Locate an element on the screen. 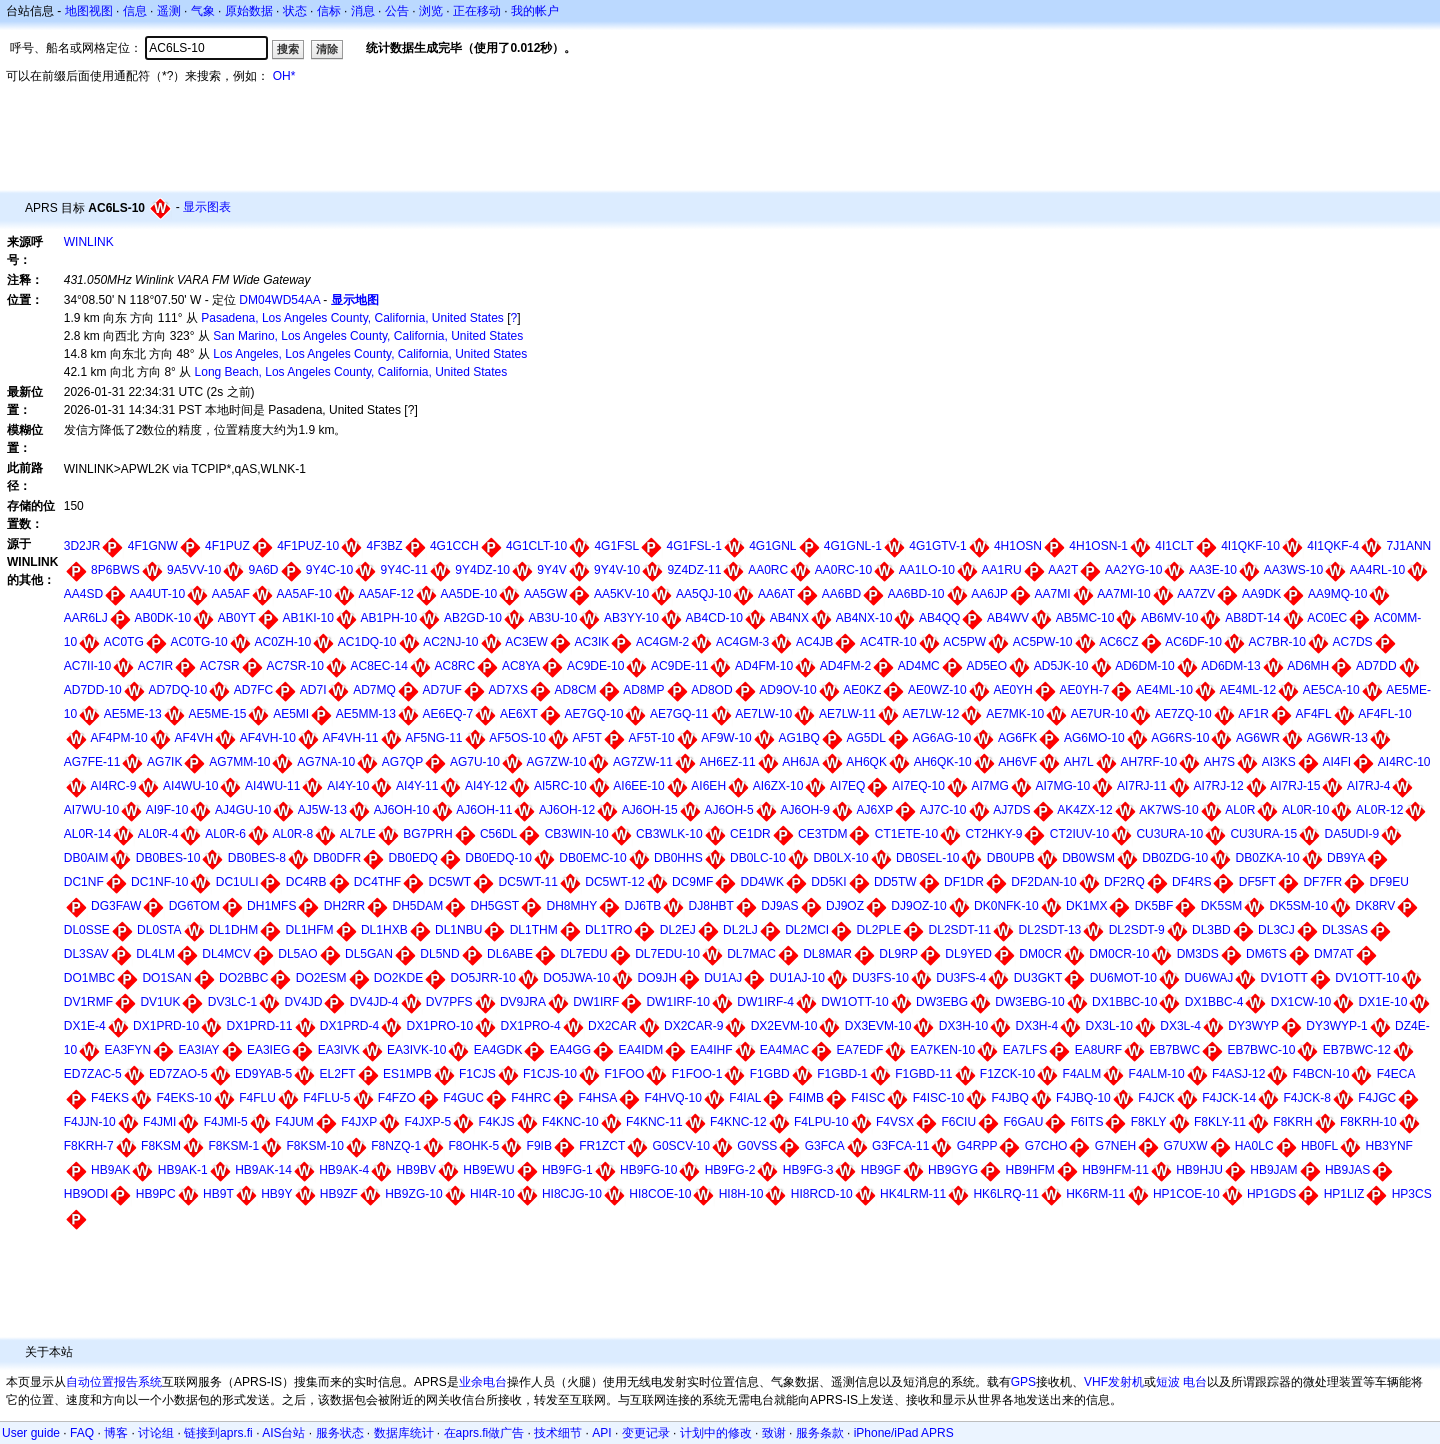 The image size is (1440, 1444). EA3FYN is located at coordinates (127, 1050).